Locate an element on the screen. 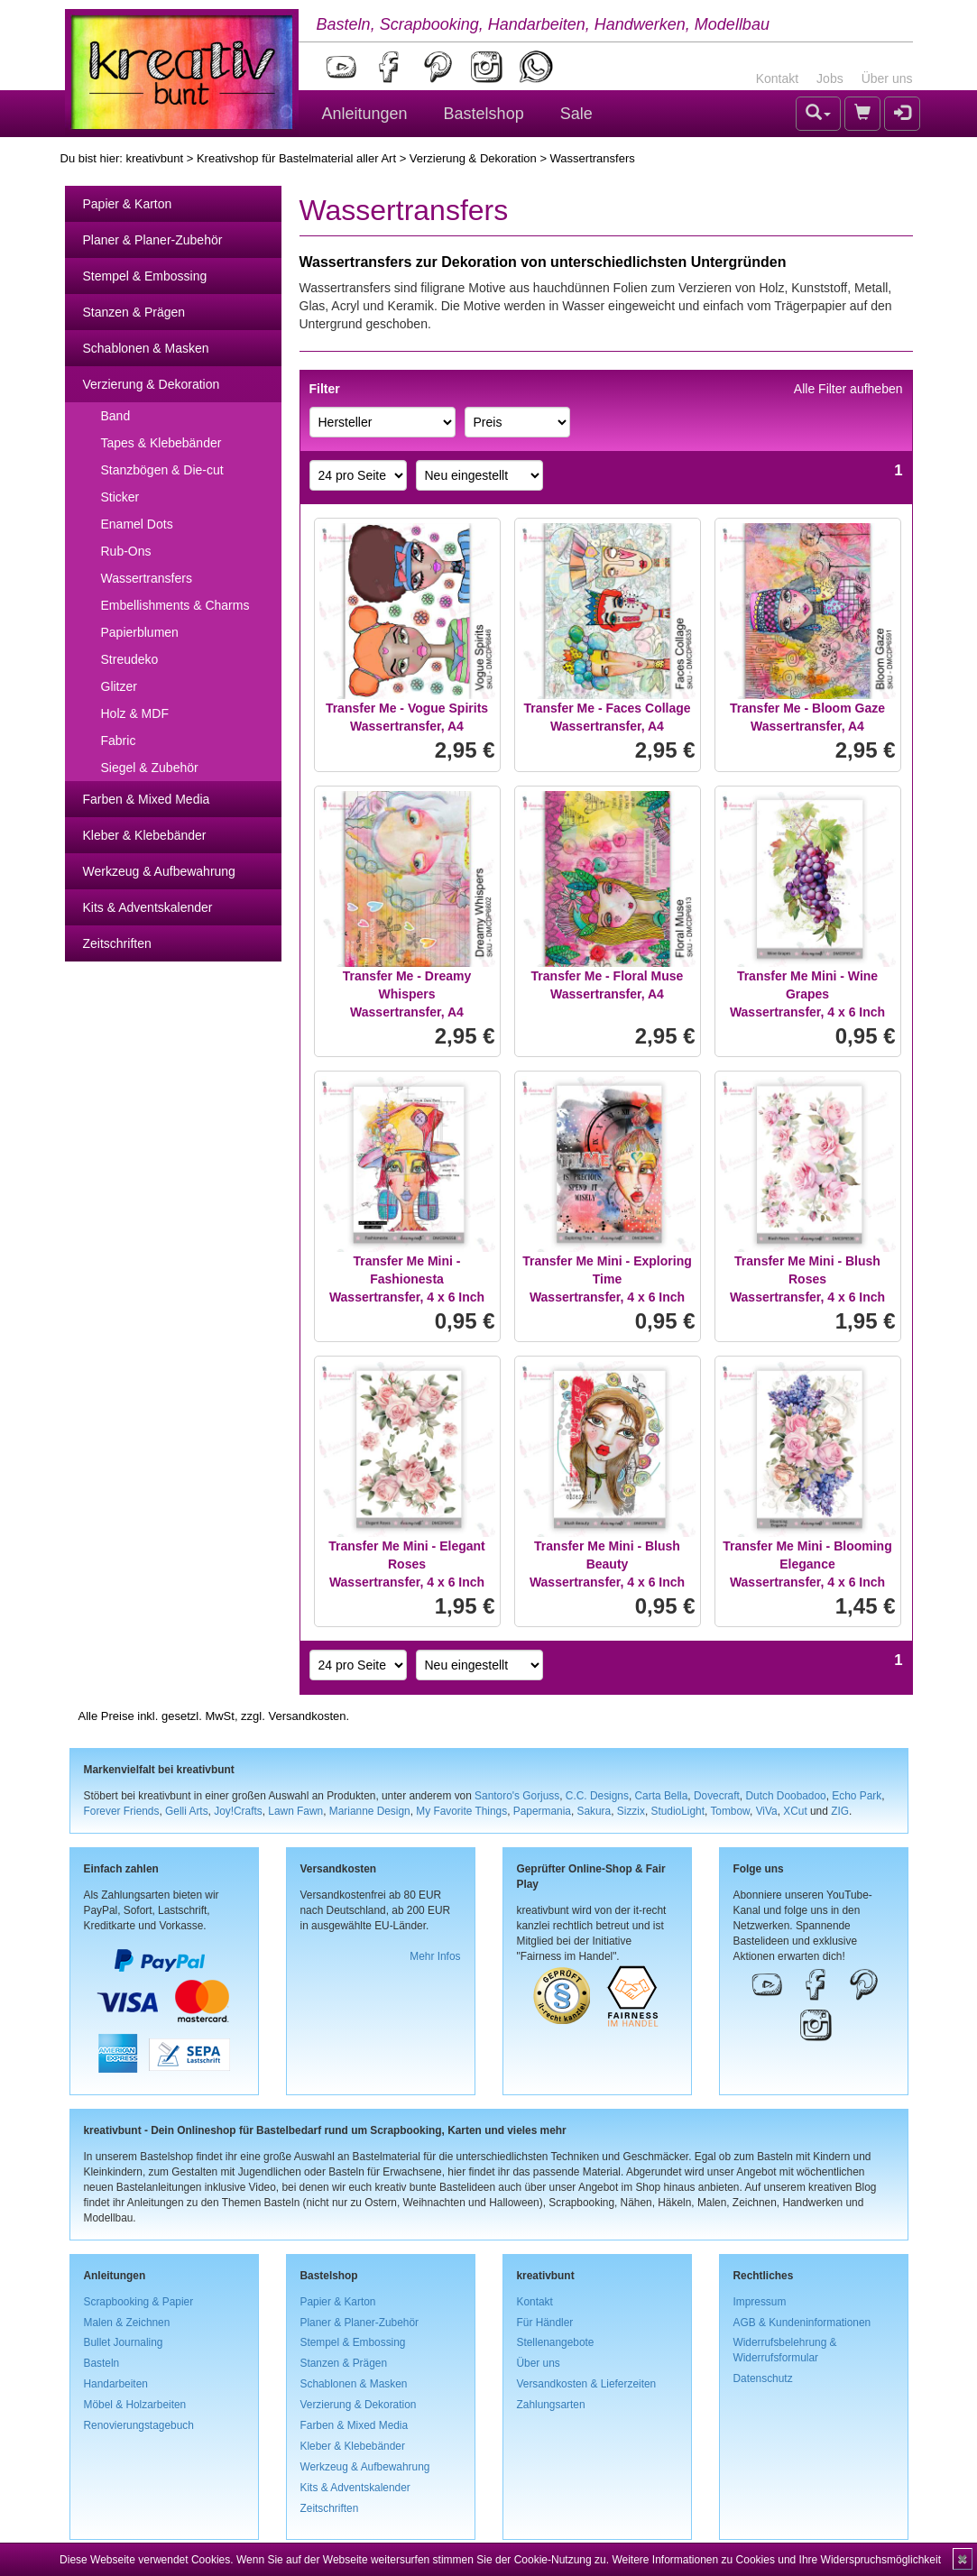 This screenshot has width=977, height=2576. Sakura is located at coordinates (594, 1811).